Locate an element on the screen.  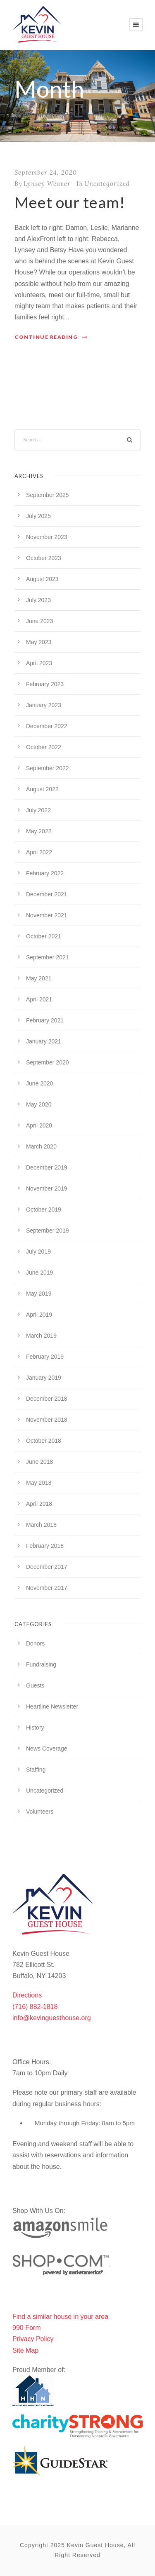
April 2023 is located at coordinates (39, 663).